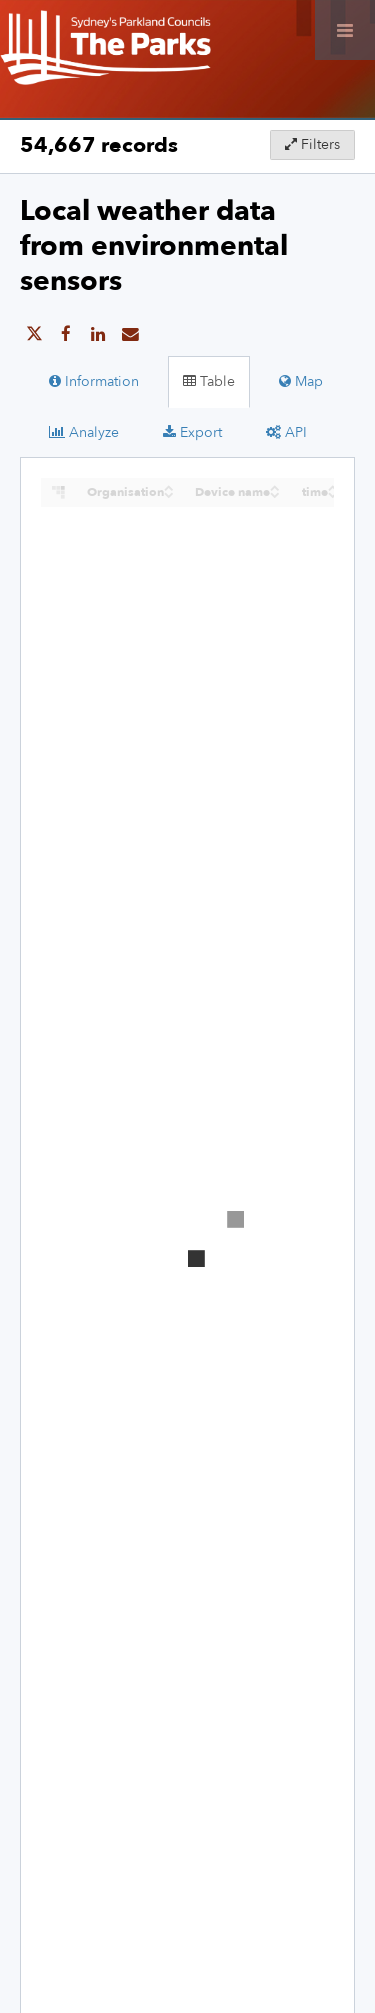 The width and height of the screenshot is (375, 2013). I want to click on Table [tab], so click(209, 381).